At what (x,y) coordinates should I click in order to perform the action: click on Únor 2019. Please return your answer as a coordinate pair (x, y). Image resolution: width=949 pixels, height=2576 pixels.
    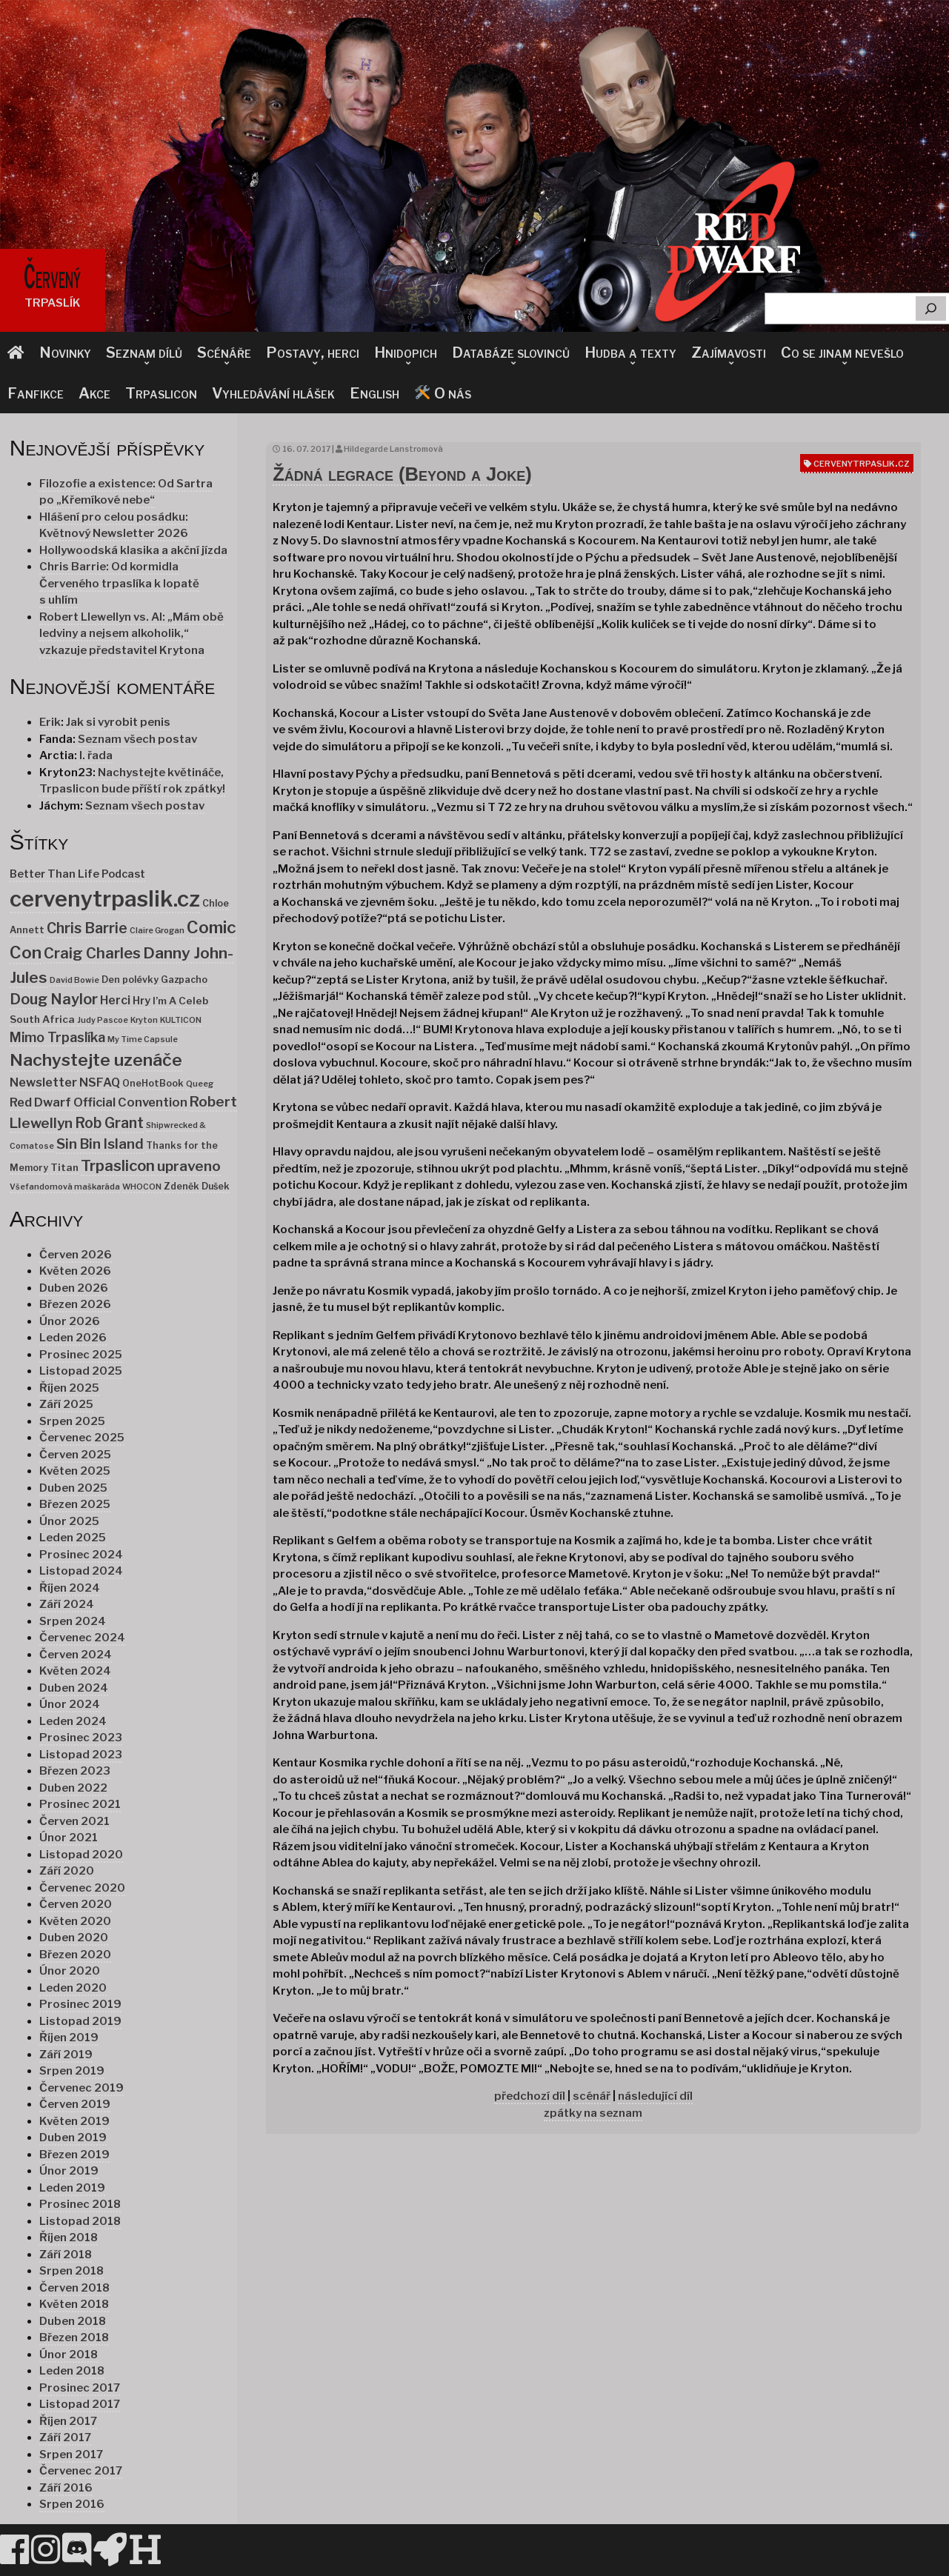
    Looking at the image, I should click on (69, 2171).